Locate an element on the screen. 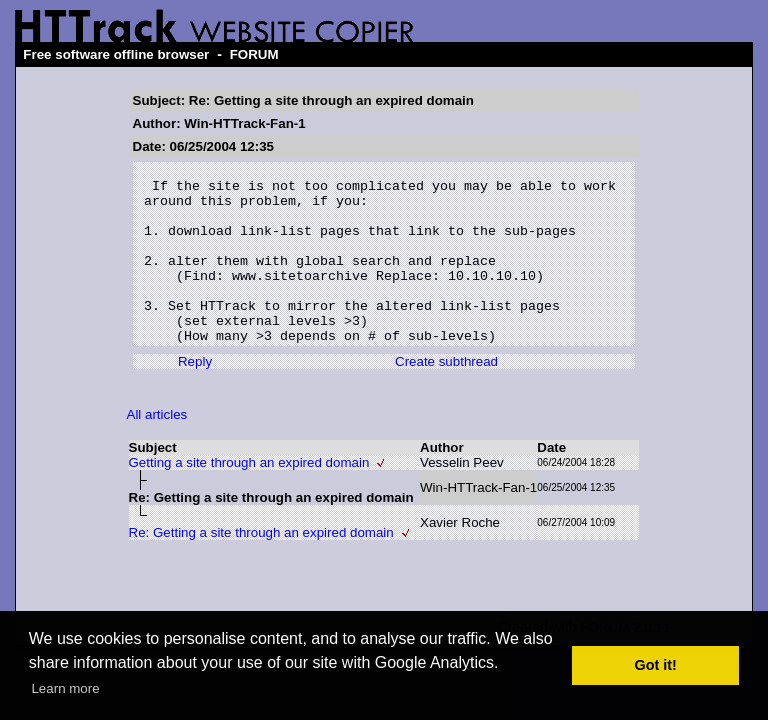  All articles is located at coordinates (157, 450).